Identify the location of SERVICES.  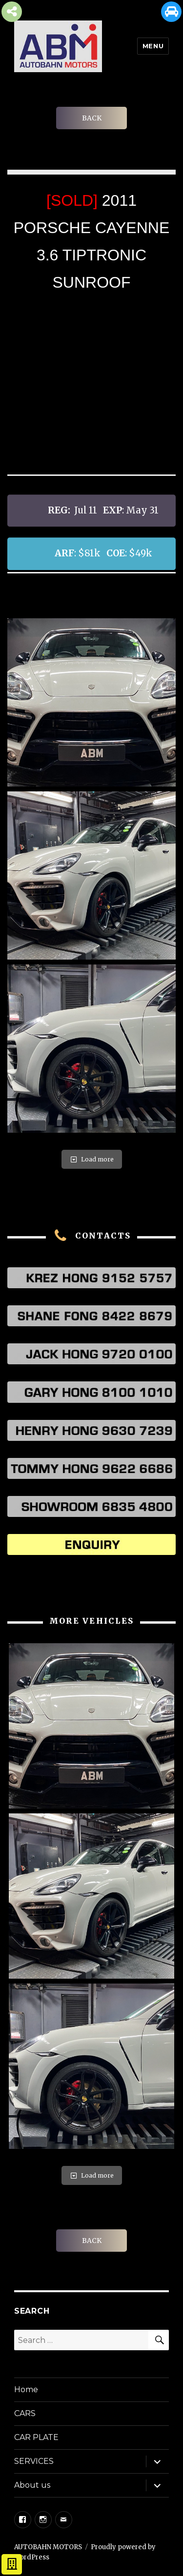
(34, 2461).